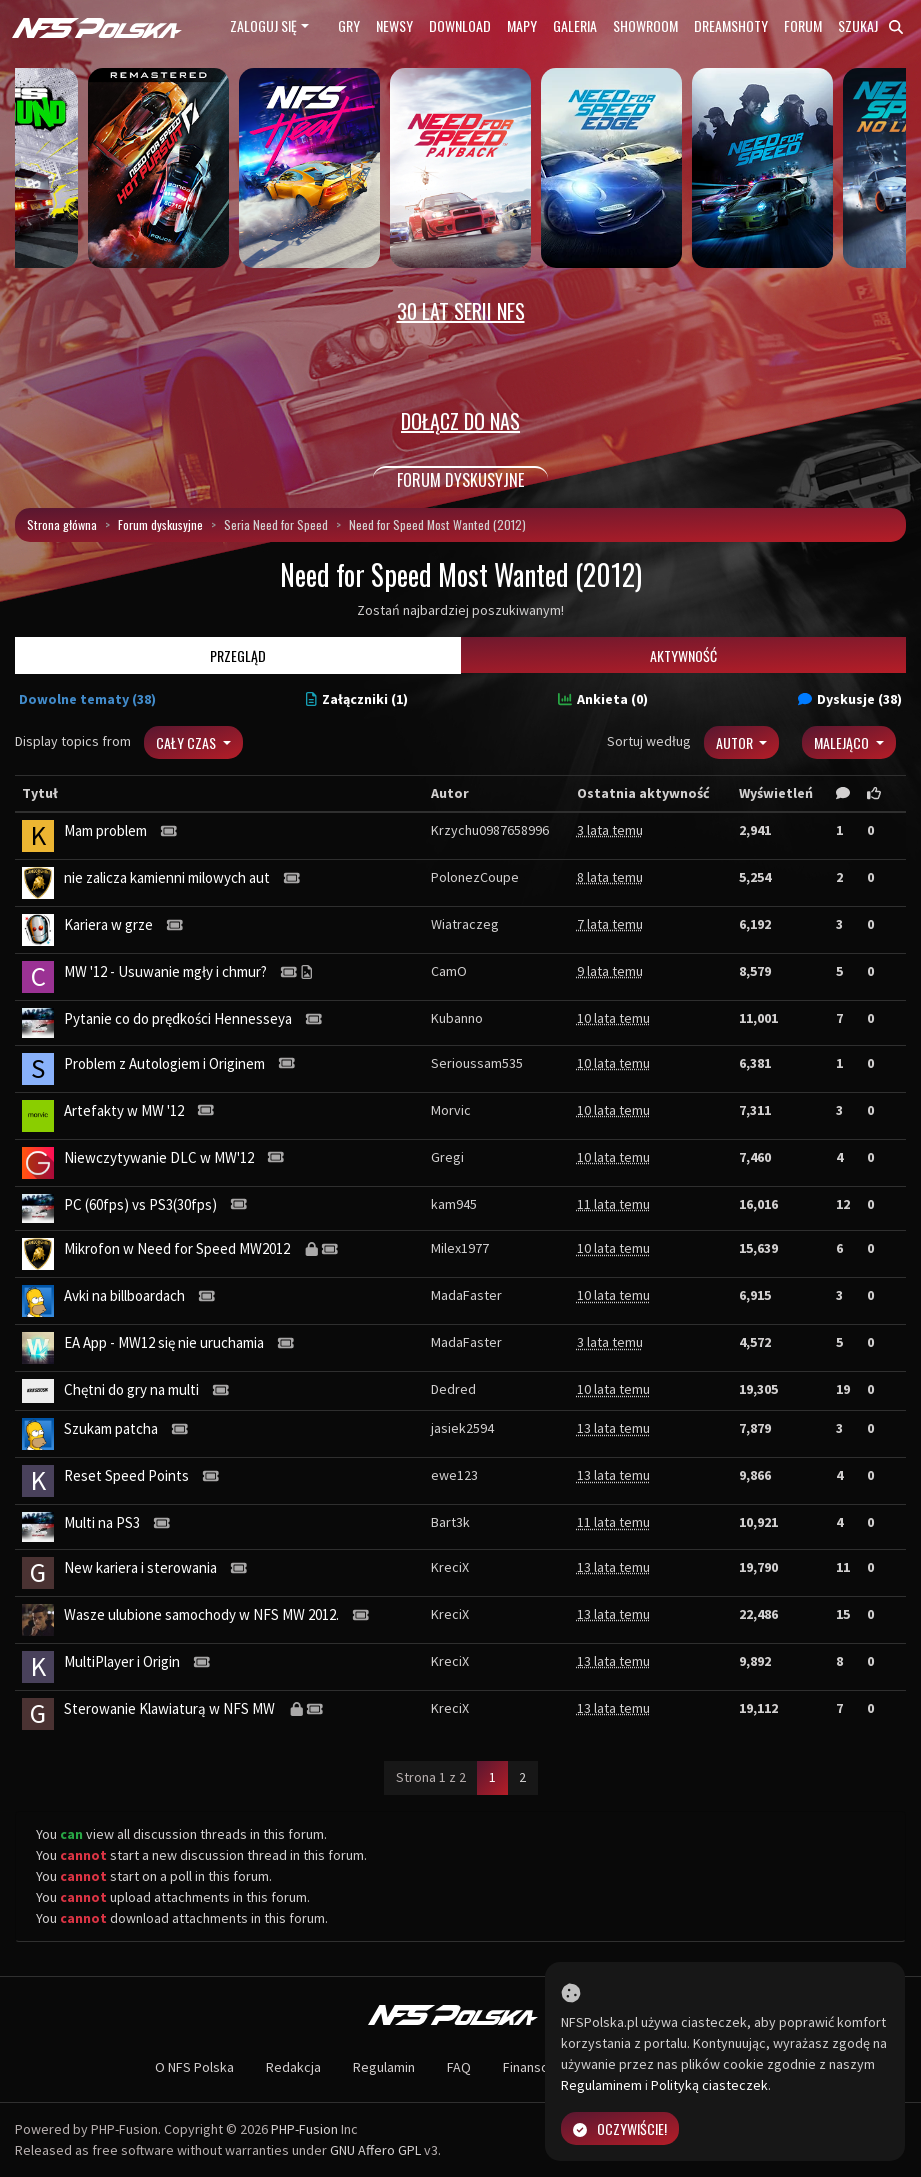  I want to click on nie zalicza kamienni milowych aut, so click(167, 877).